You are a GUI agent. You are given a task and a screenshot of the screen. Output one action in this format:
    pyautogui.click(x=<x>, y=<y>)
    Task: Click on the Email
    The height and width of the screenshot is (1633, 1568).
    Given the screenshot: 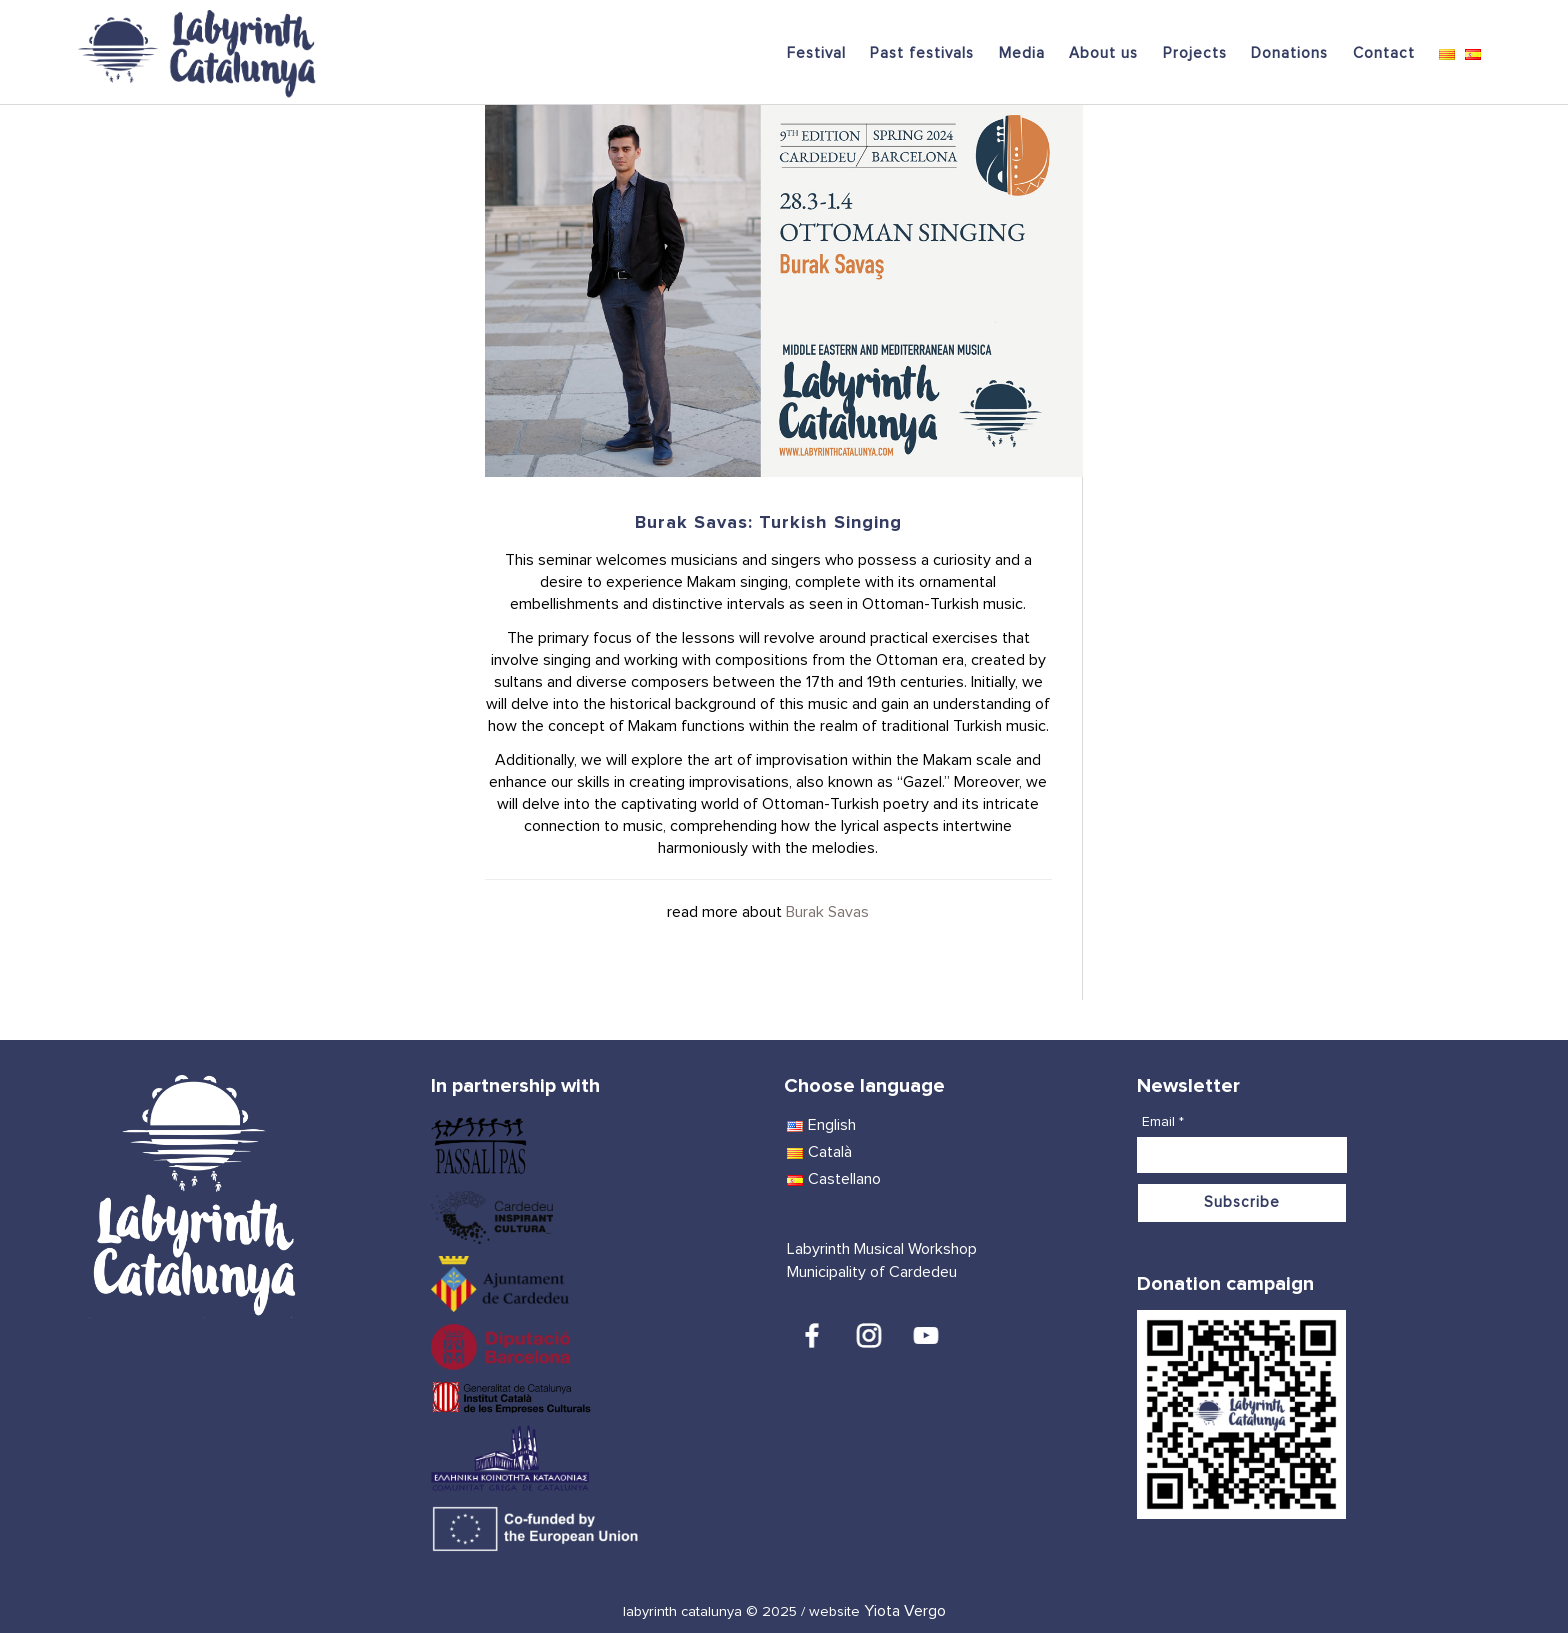 What is the action you would take?
    pyautogui.click(x=1163, y=1122)
    